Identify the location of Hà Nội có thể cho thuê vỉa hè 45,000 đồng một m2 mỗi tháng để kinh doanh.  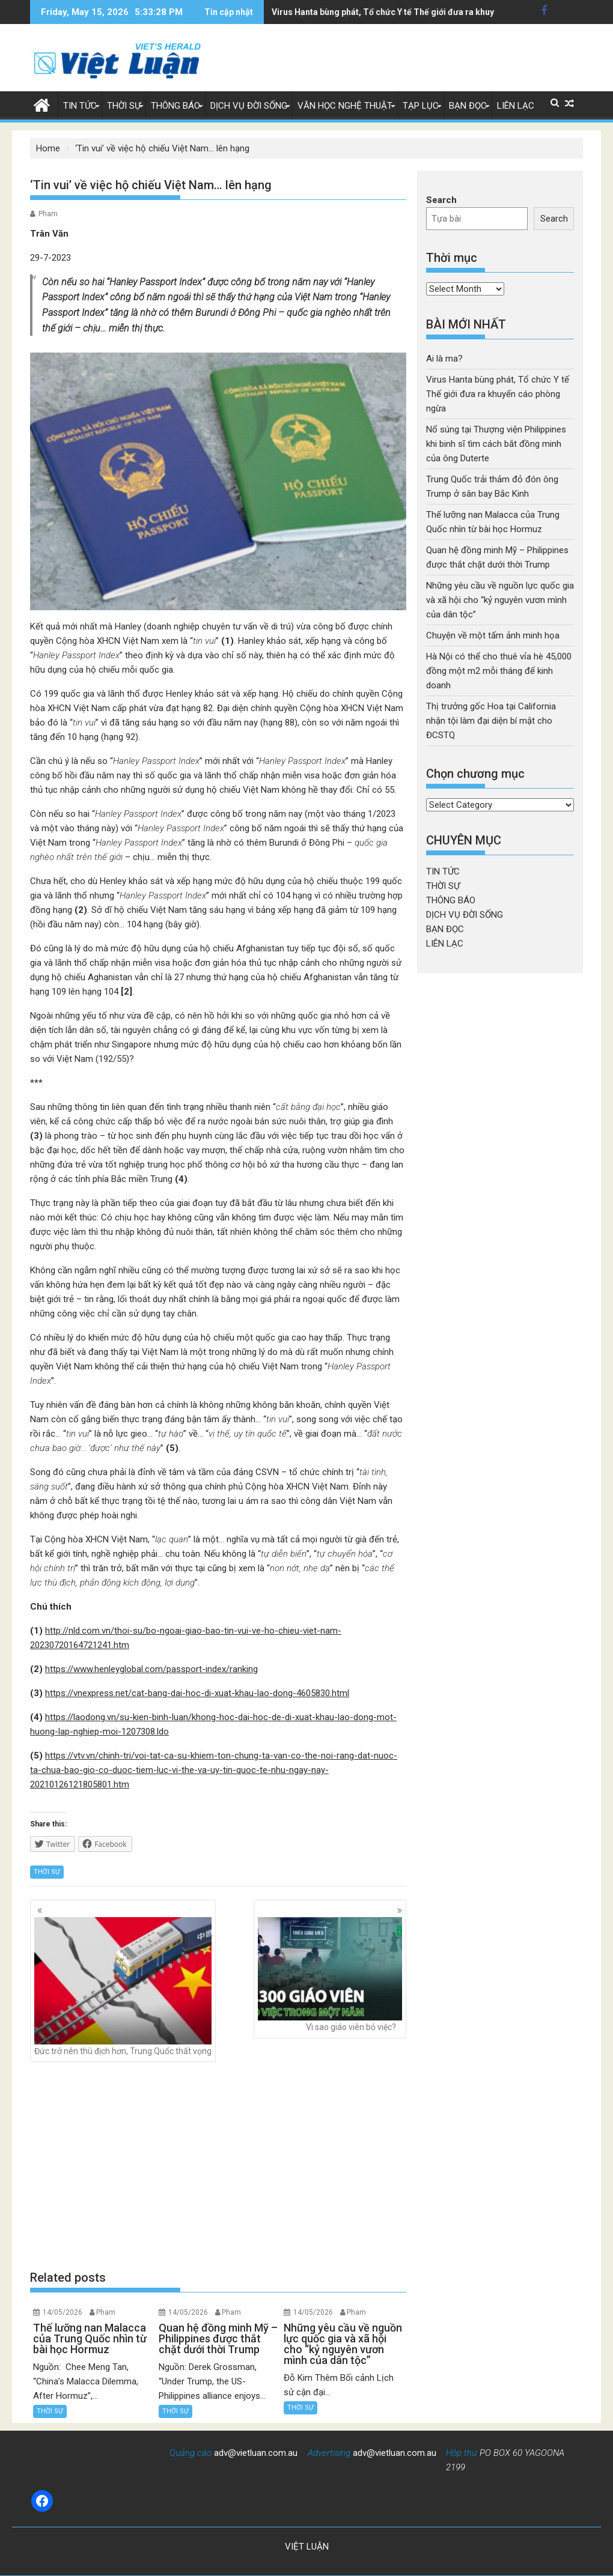
(499, 671).